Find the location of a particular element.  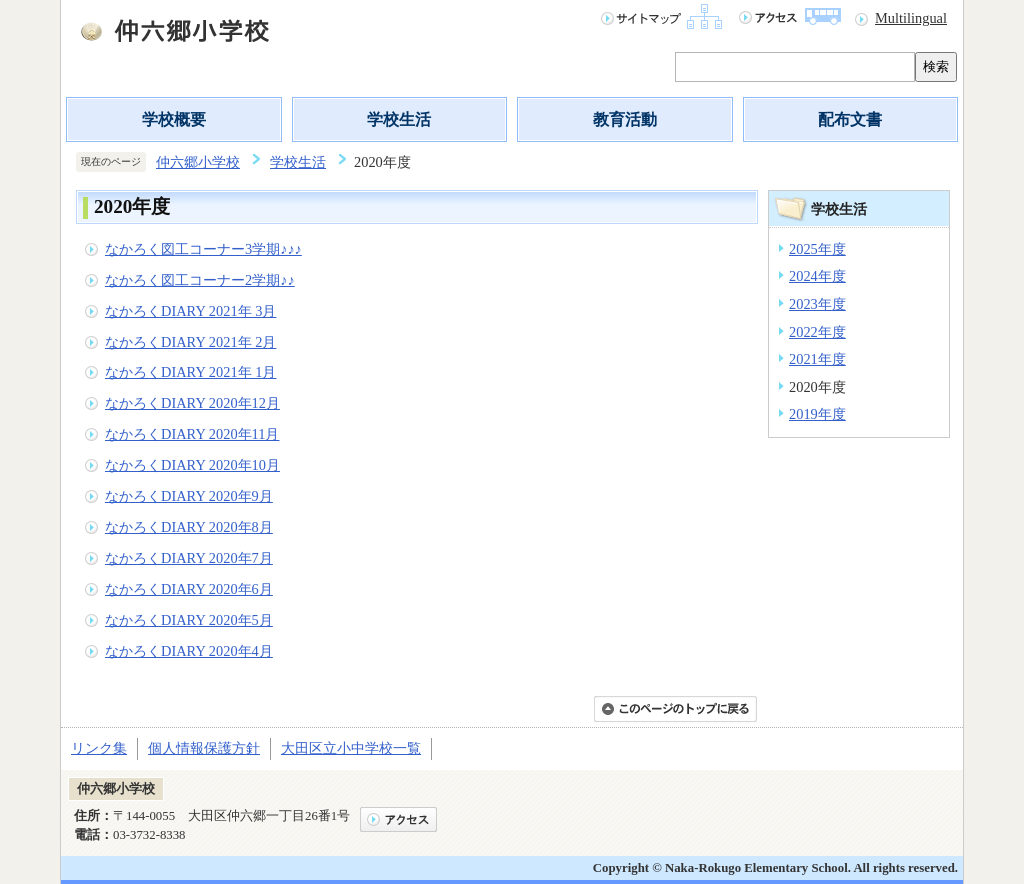

学校生活 is located at coordinates (399, 119).